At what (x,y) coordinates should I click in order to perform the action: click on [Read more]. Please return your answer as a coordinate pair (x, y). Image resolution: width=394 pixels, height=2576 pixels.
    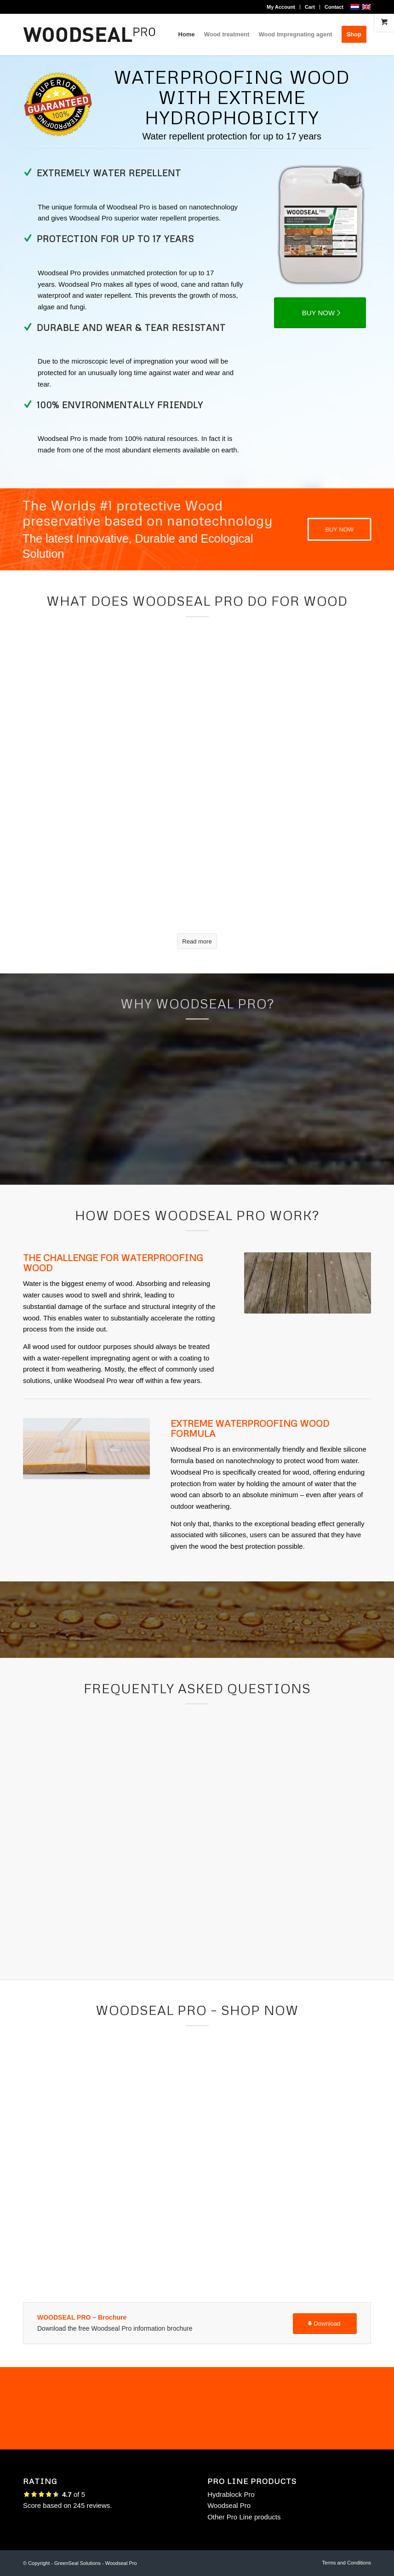
    Looking at the image, I should click on (197, 941).